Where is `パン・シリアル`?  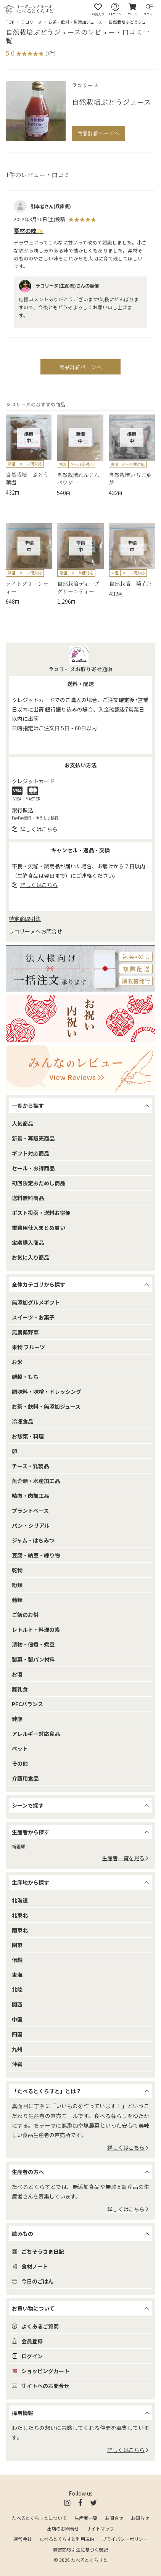
パン・シリアル is located at coordinates (31, 1525).